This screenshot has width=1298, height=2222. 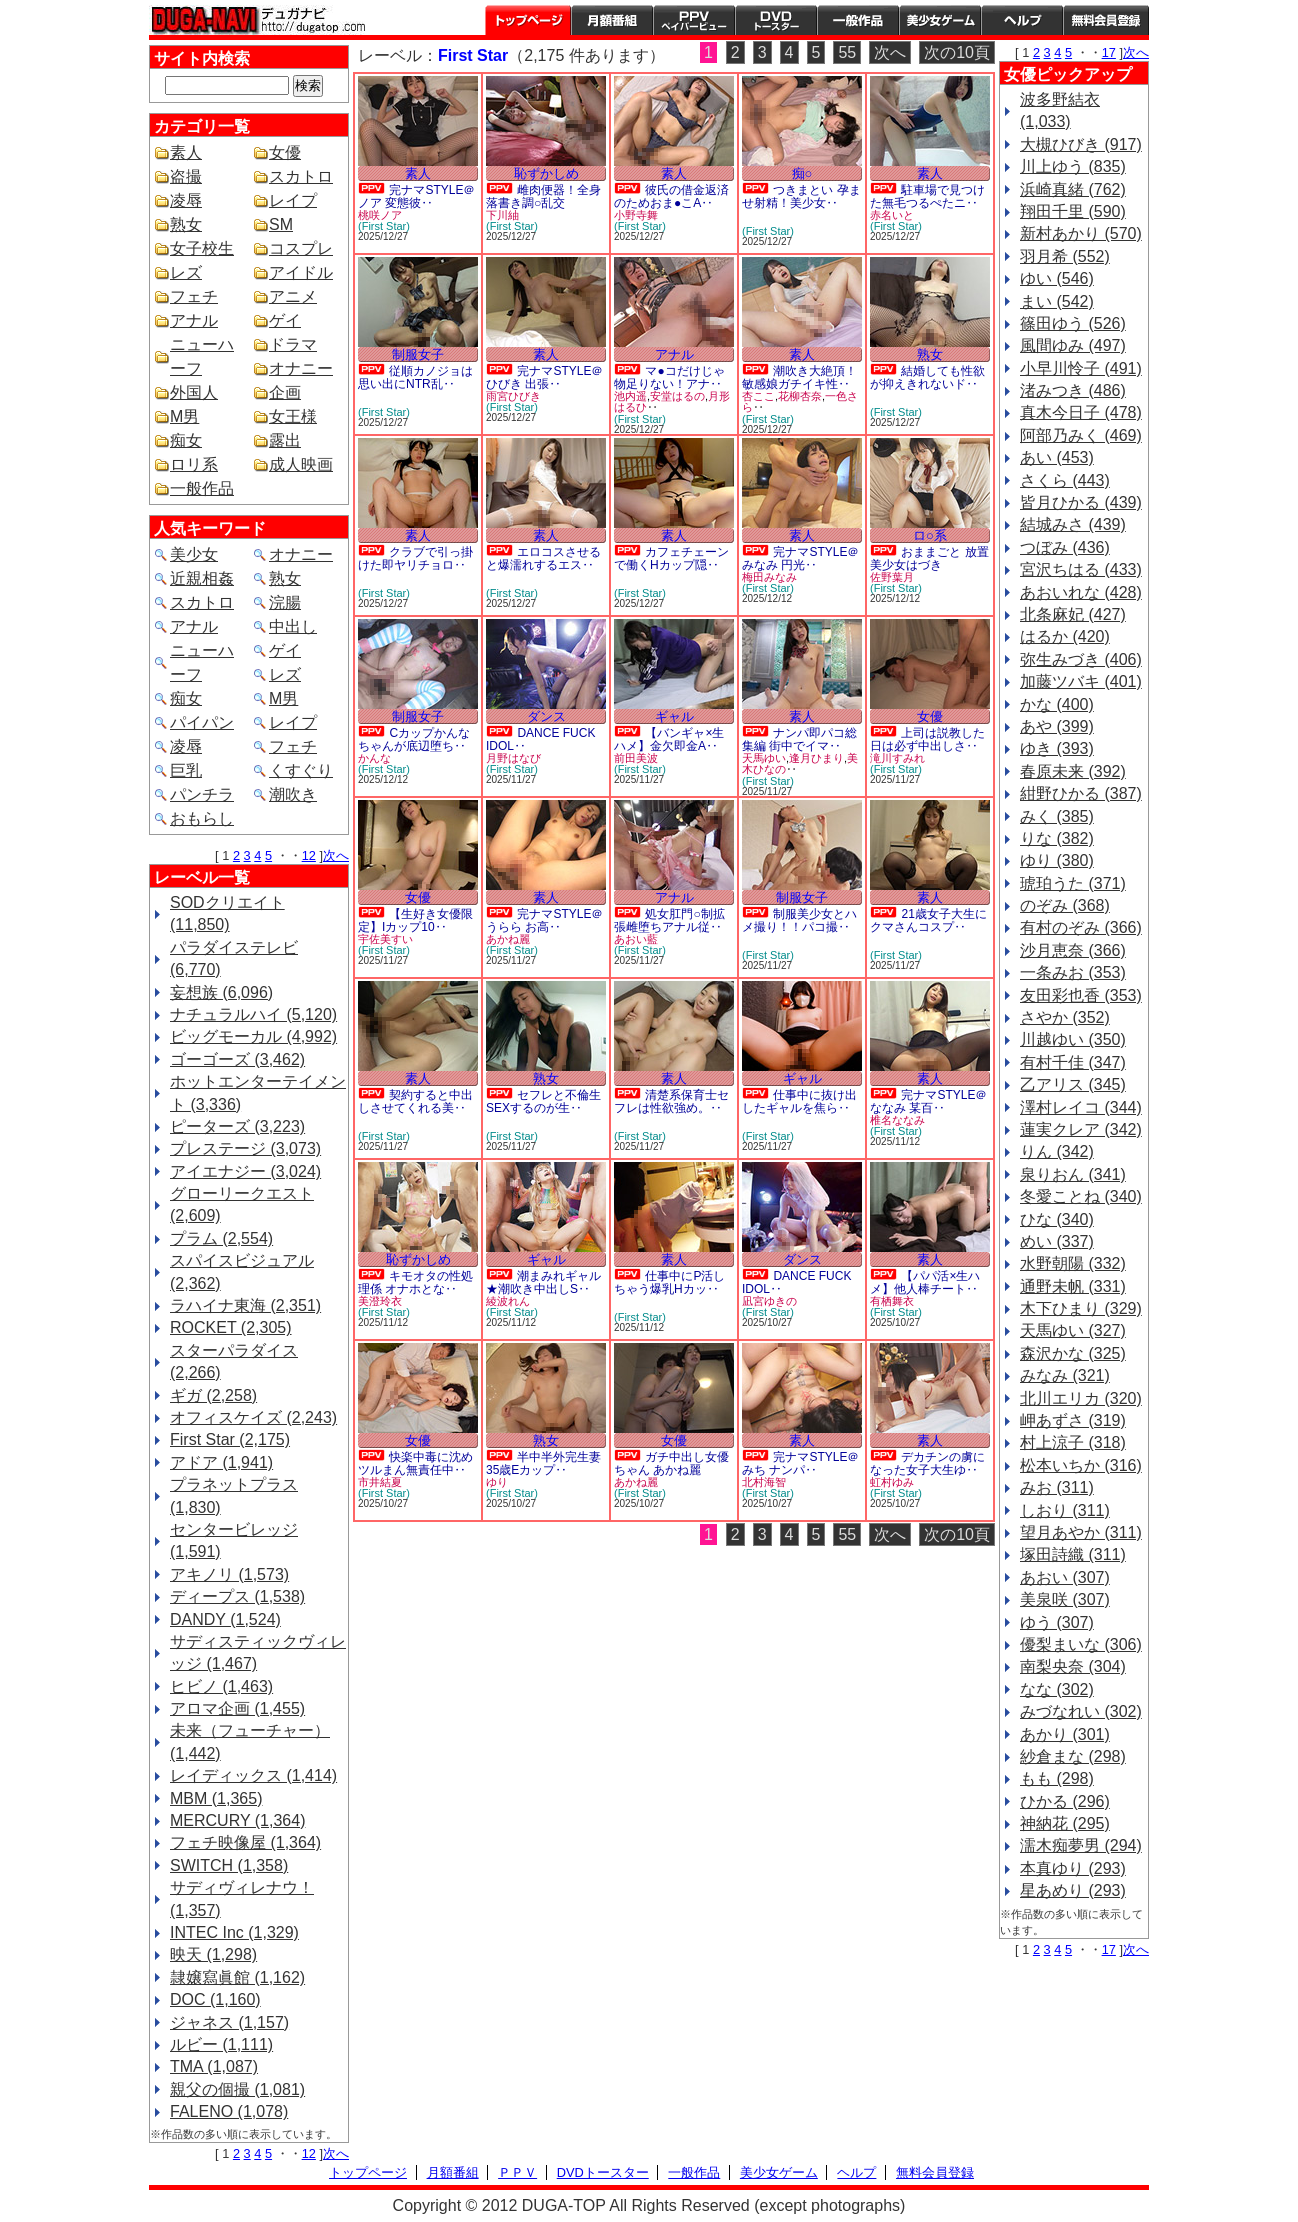 I want to click on レズ, so click(x=186, y=272).